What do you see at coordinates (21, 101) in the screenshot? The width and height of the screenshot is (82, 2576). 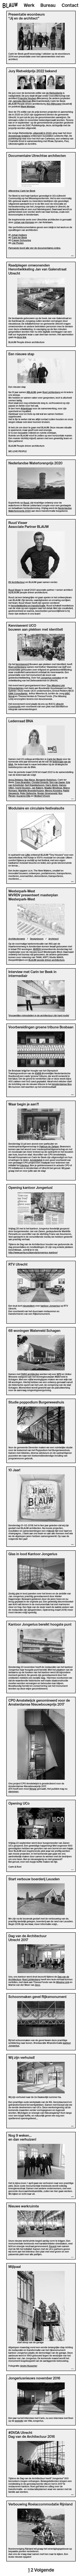 I see `Janneke Bierman` at bounding box center [21, 101].